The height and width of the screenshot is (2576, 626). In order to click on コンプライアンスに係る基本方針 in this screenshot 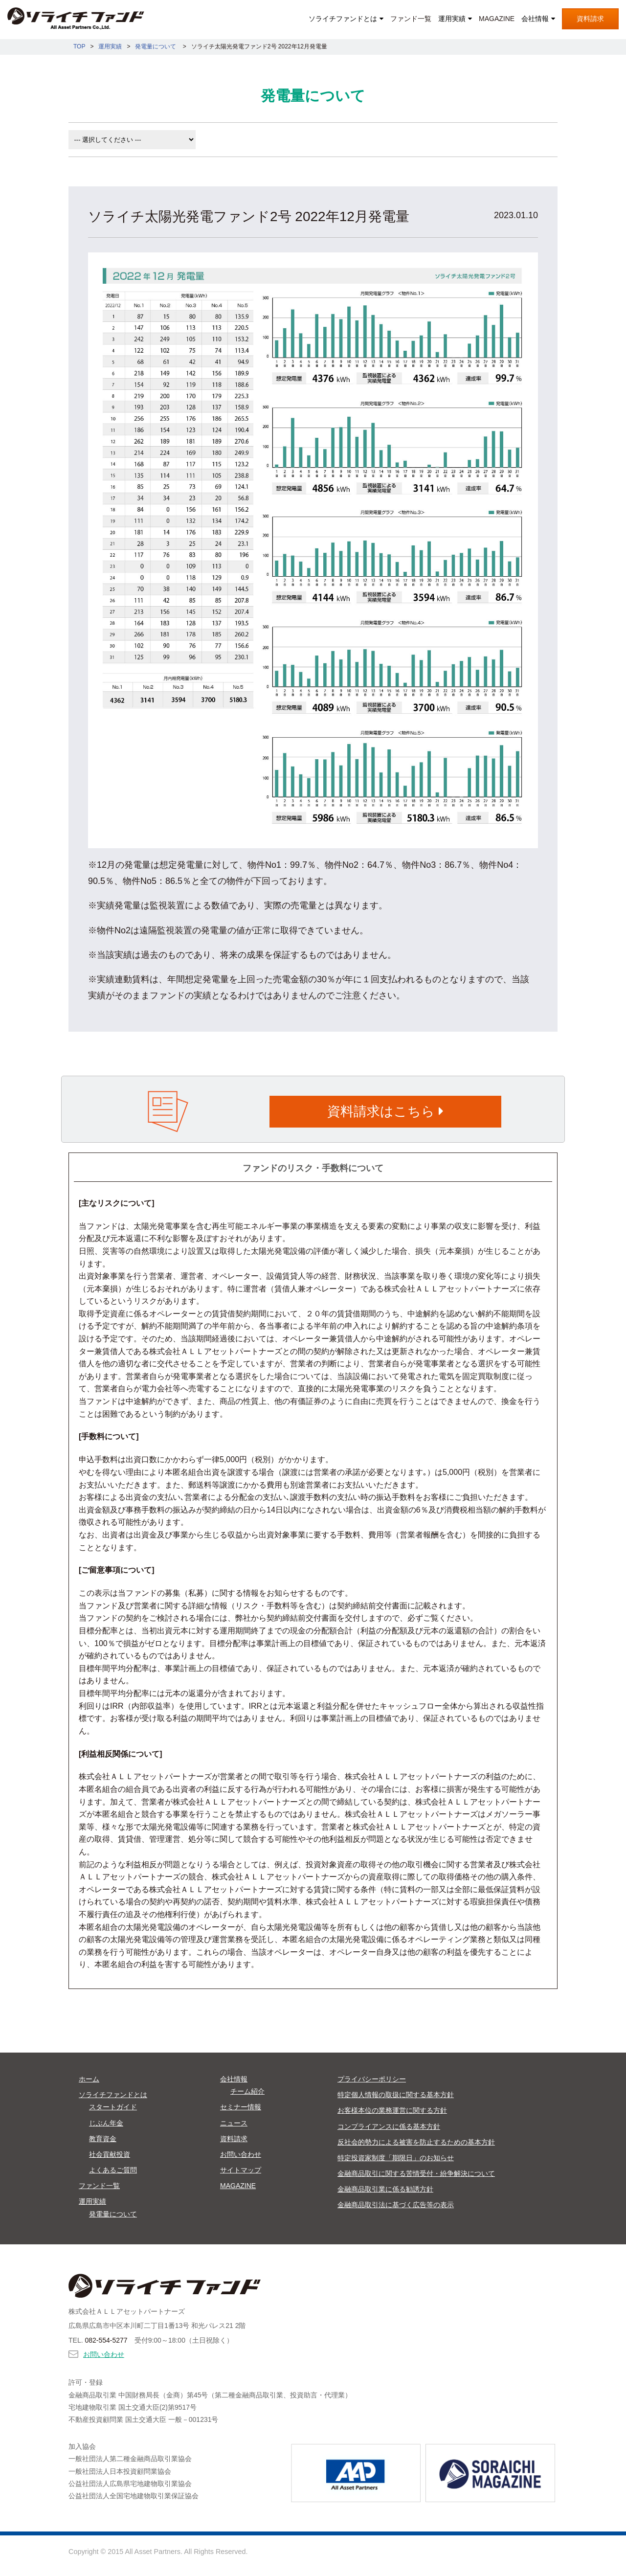, I will do `click(388, 2126)`.